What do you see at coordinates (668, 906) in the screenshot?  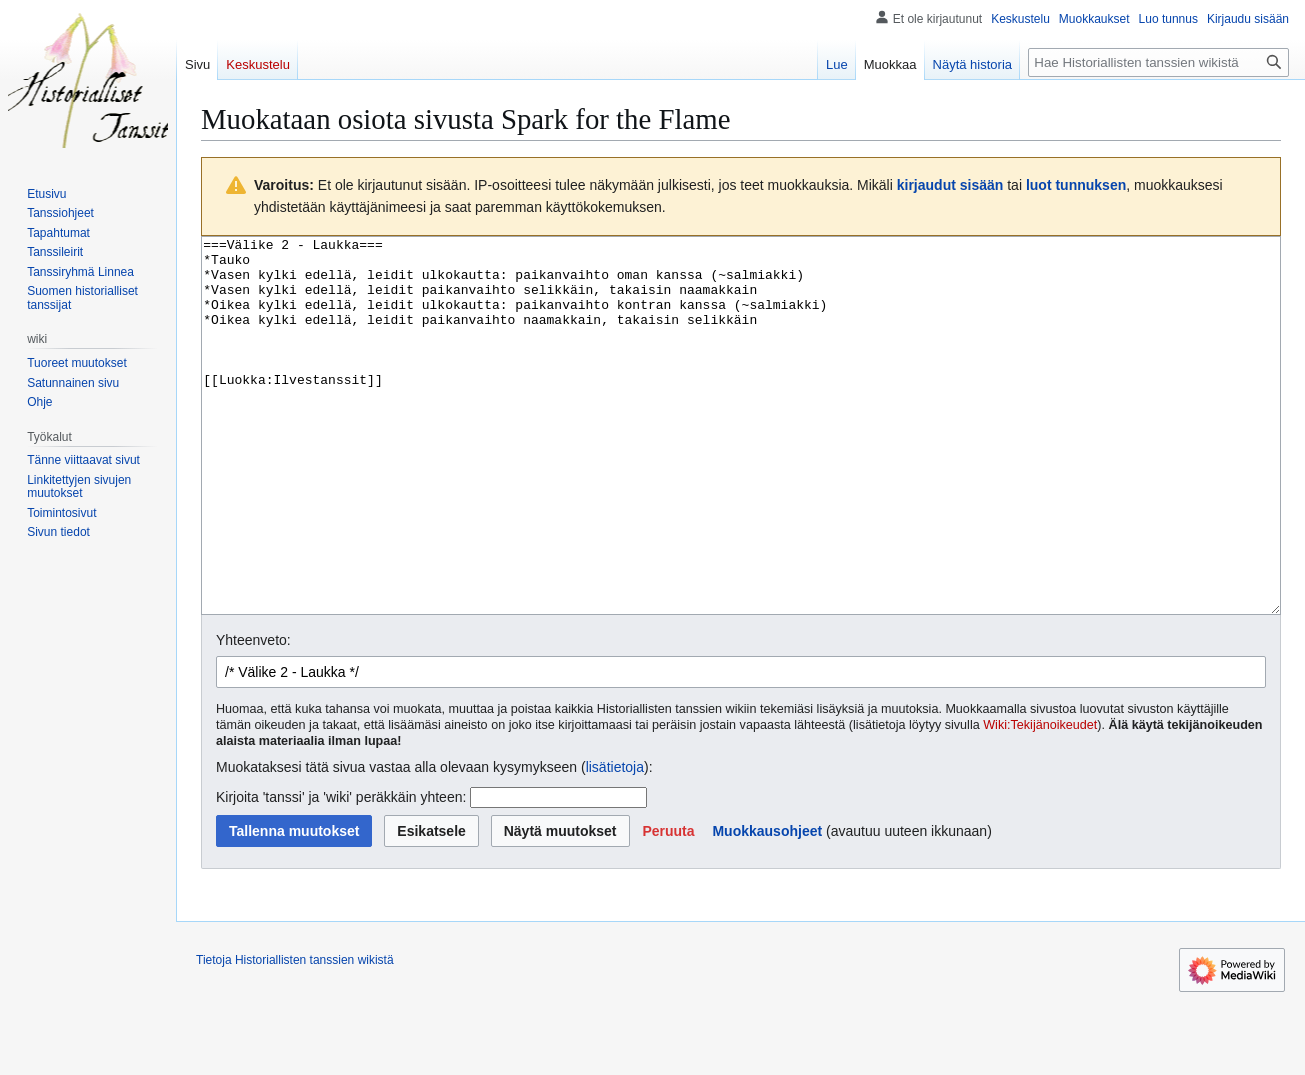 I see `[button]` at bounding box center [668, 906].